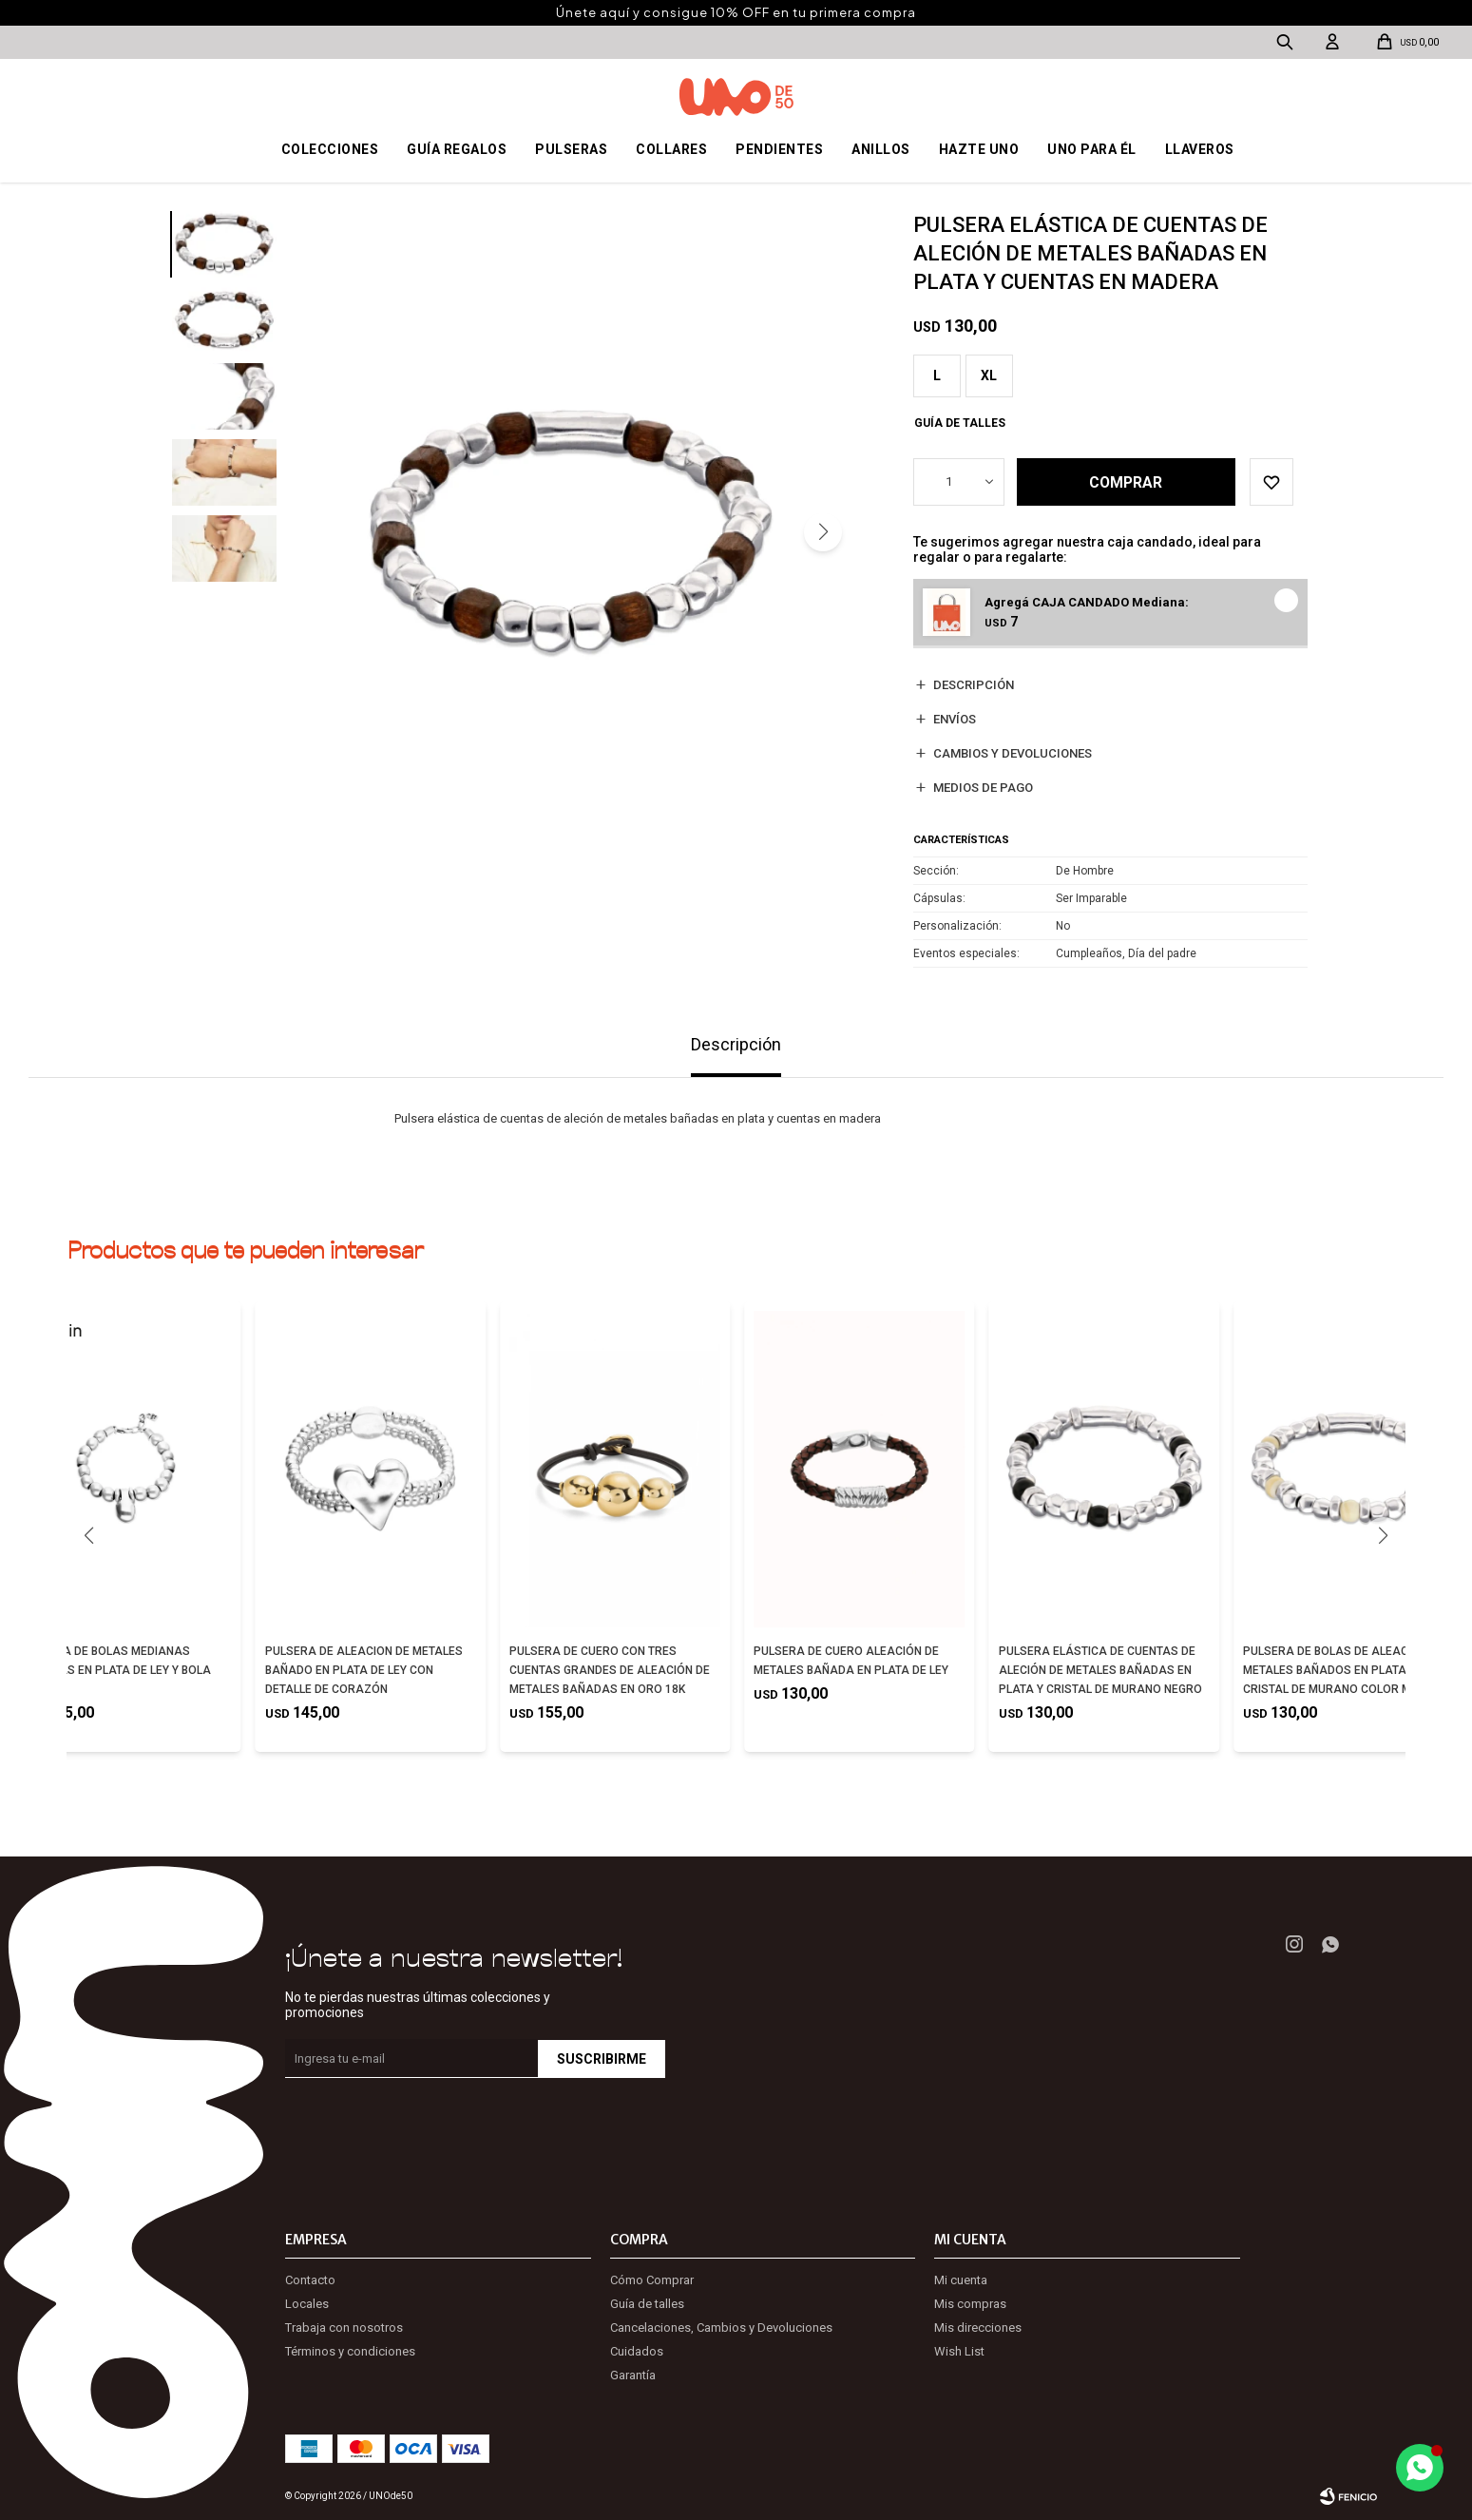 This screenshot has width=1472, height=2520. Describe the element at coordinates (636, 2351) in the screenshot. I see `Cuidados` at that location.